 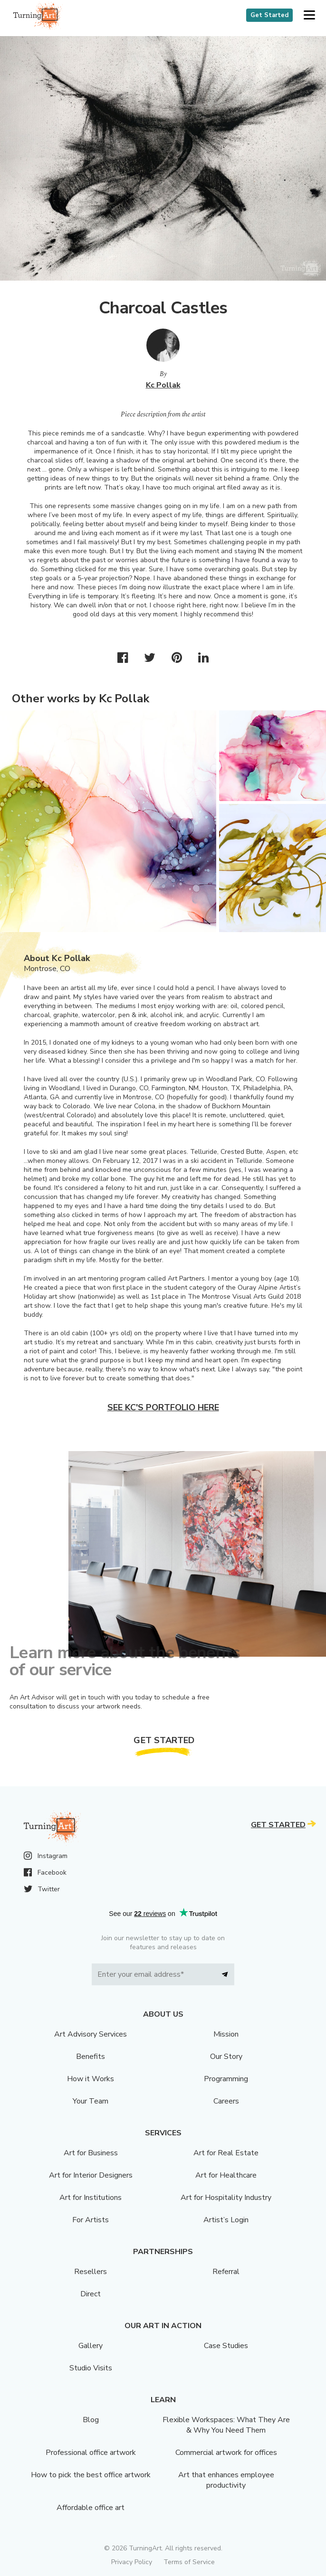 What do you see at coordinates (90, 2101) in the screenshot?
I see `Your Team` at bounding box center [90, 2101].